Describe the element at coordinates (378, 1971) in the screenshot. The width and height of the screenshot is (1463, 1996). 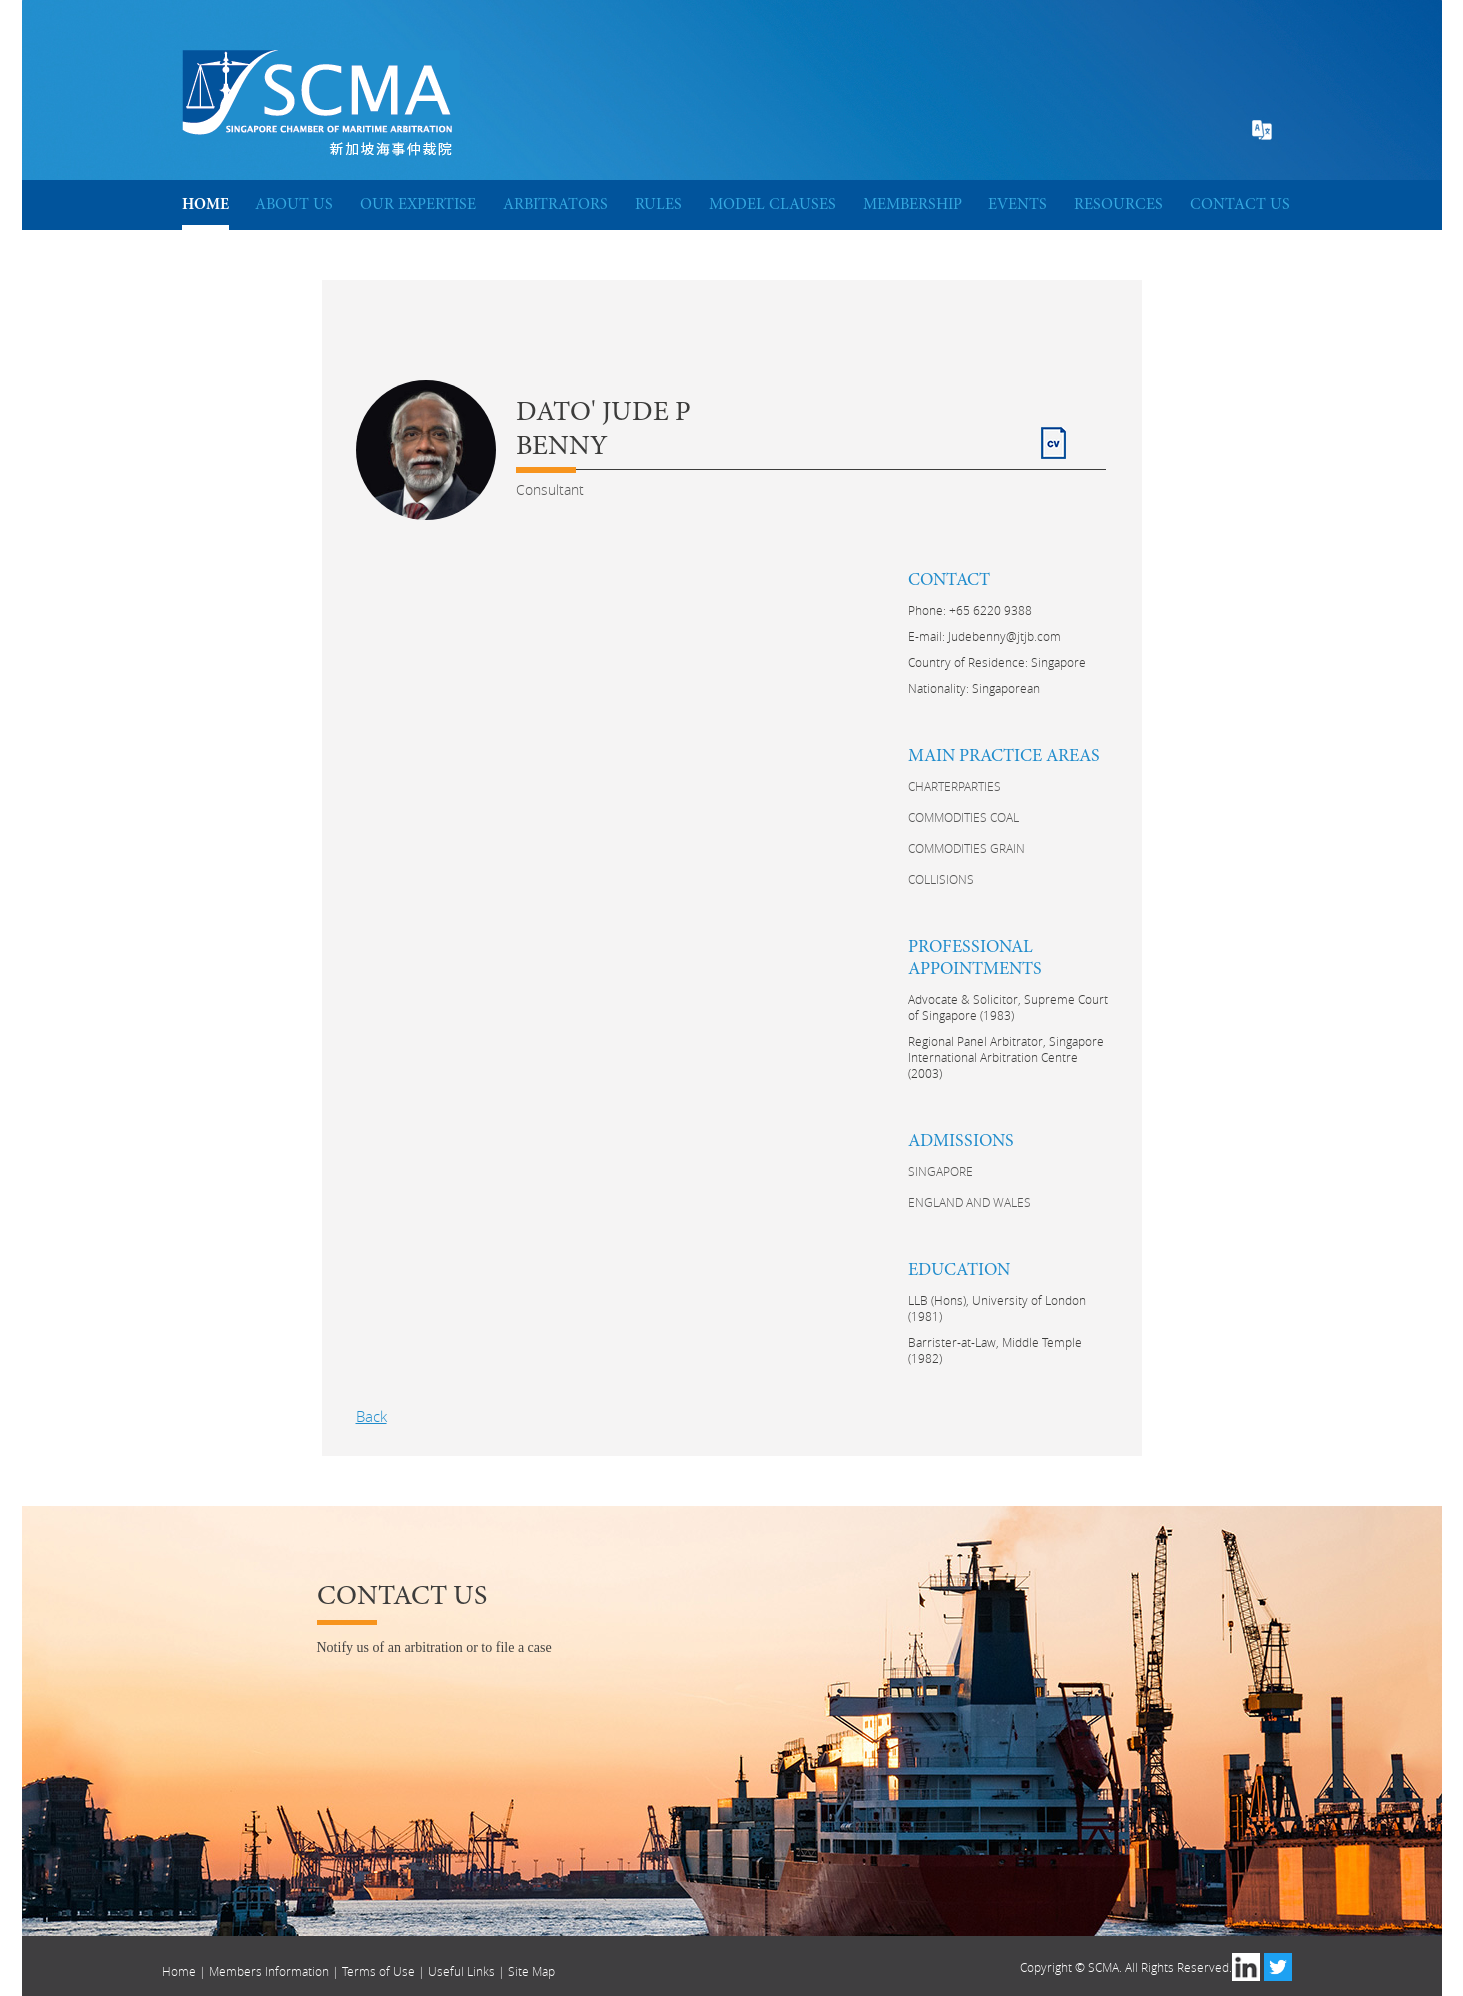
I see `Terms of Use` at that location.